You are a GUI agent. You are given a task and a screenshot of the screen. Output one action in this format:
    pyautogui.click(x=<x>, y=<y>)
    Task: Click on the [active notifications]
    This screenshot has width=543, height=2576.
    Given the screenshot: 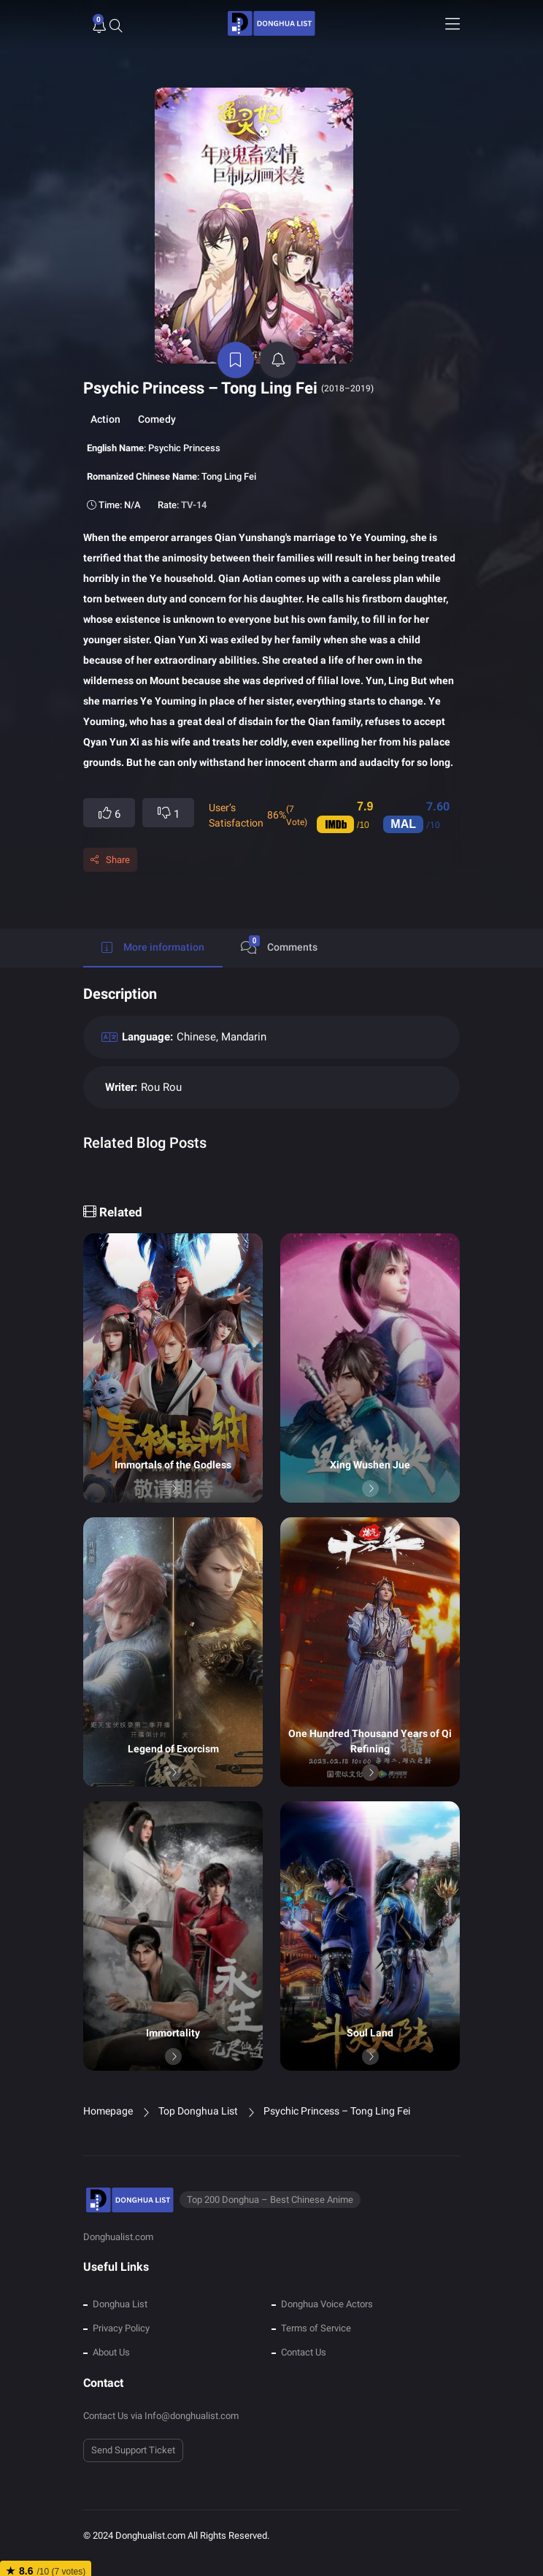 What is the action you would take?
    pyautogui.click(x=279, y=343)
    